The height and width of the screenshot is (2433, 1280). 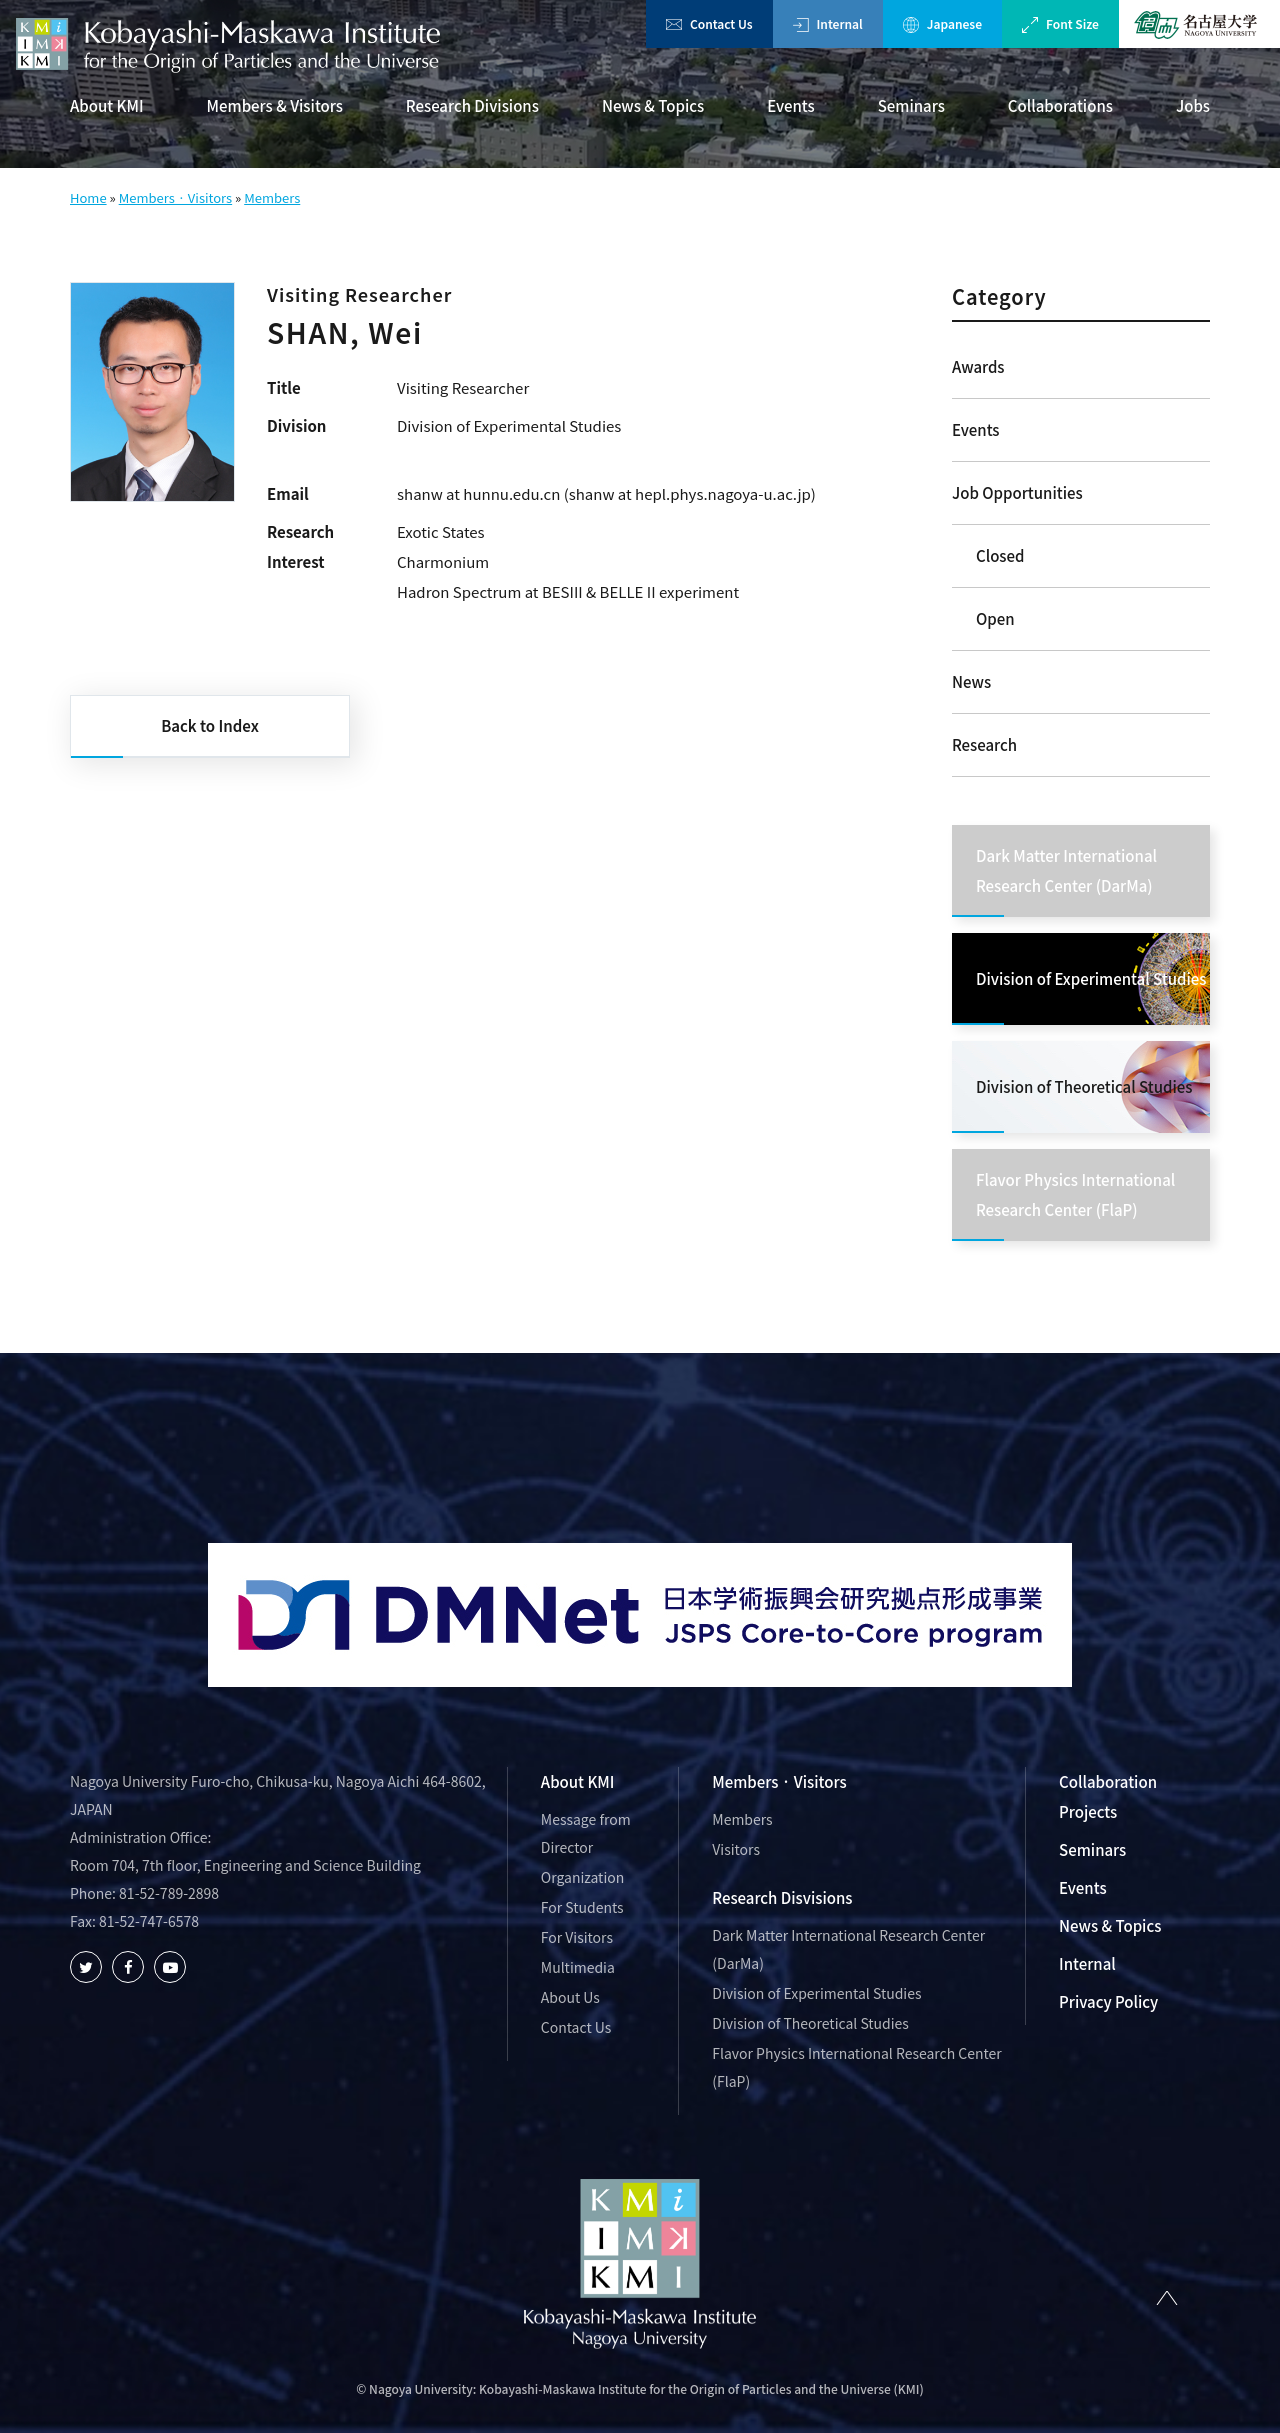 I want to click on Division of Experimental Studies, so click(x=816, y=1993).